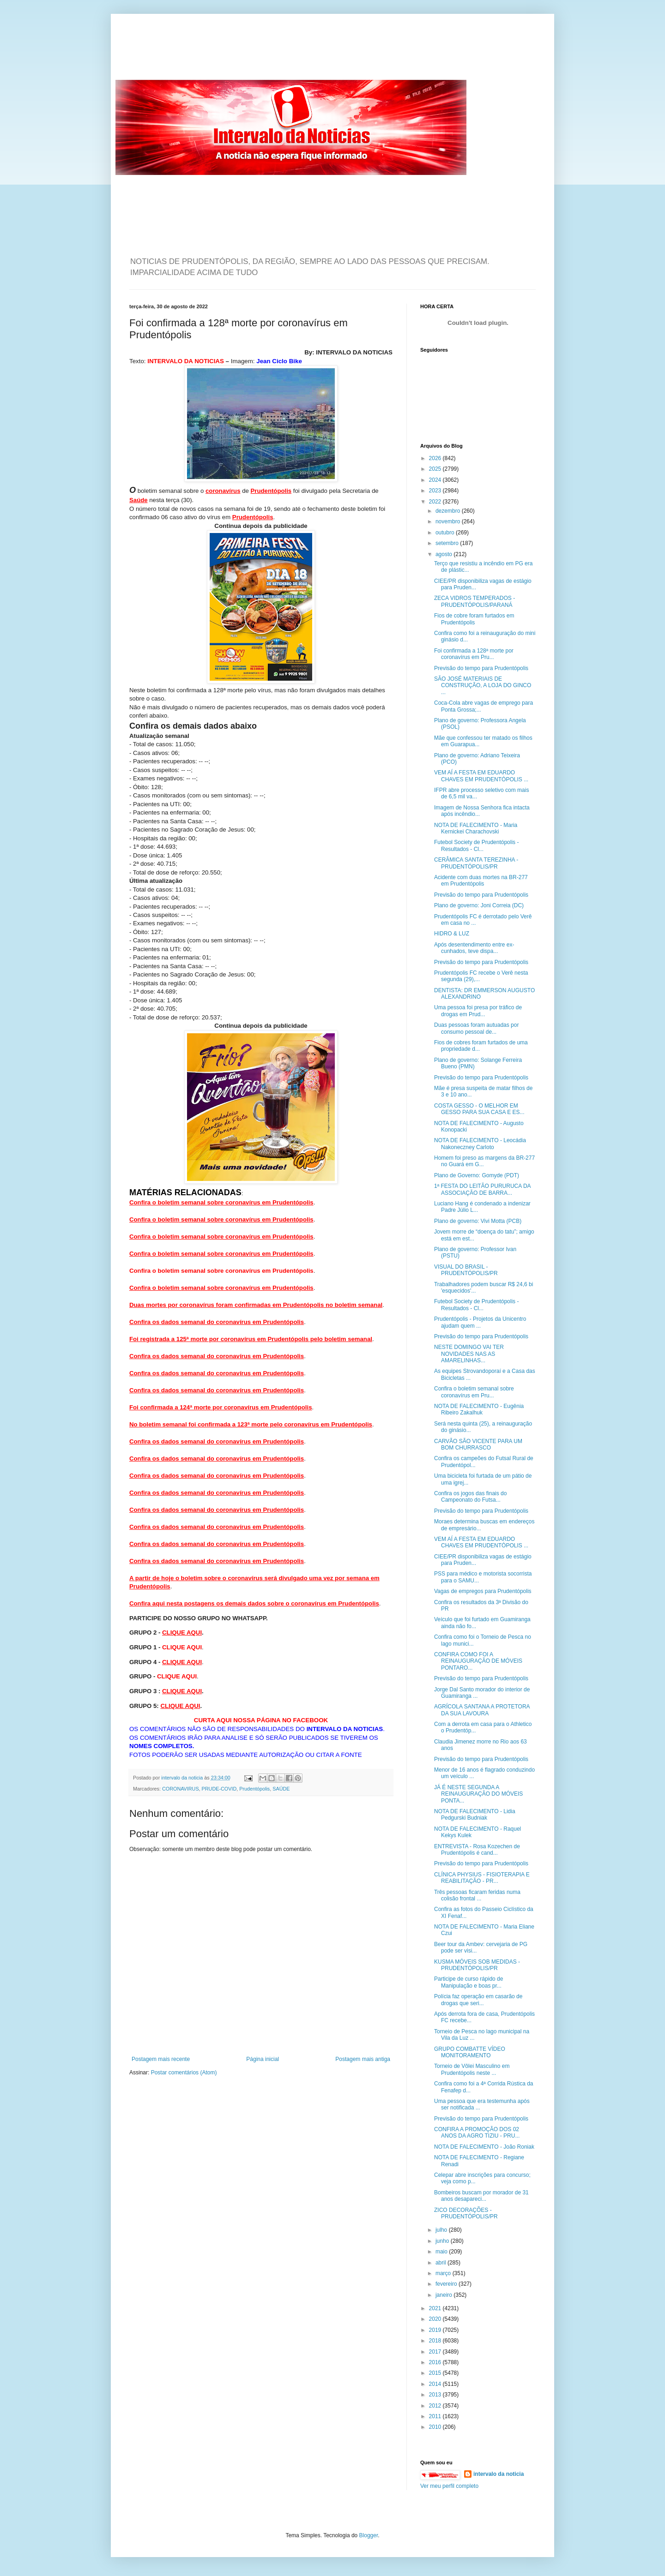 Image resolution: width=665 pixels, height=2576 pixels. Describe the element at coordinates (449, 2486) in the screenshot. I see `Ver meu perfil completo` at that location.